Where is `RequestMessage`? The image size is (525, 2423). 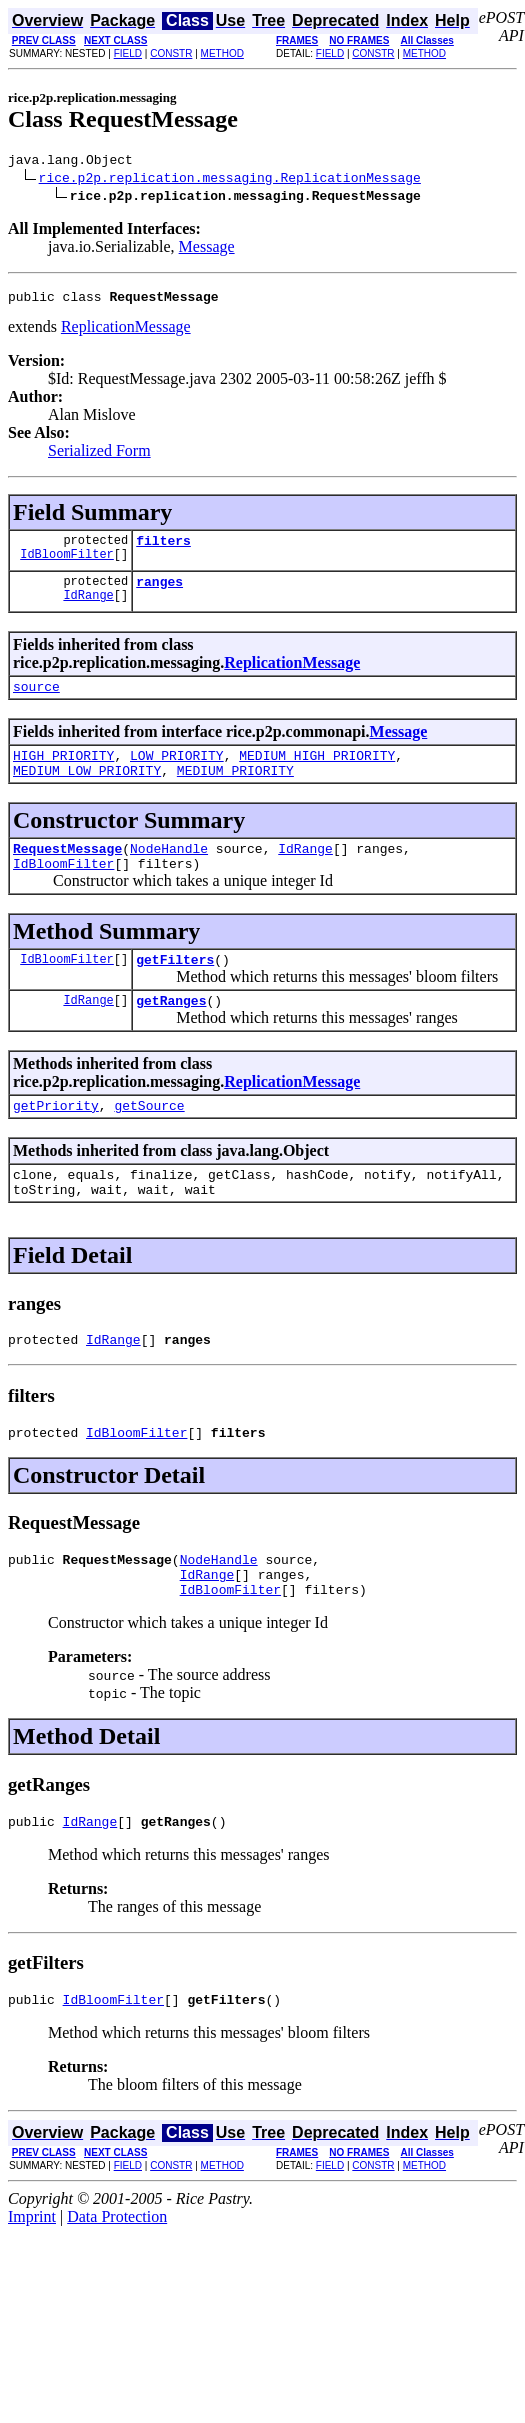
RequestMessage is located at coordinates (67, 872).